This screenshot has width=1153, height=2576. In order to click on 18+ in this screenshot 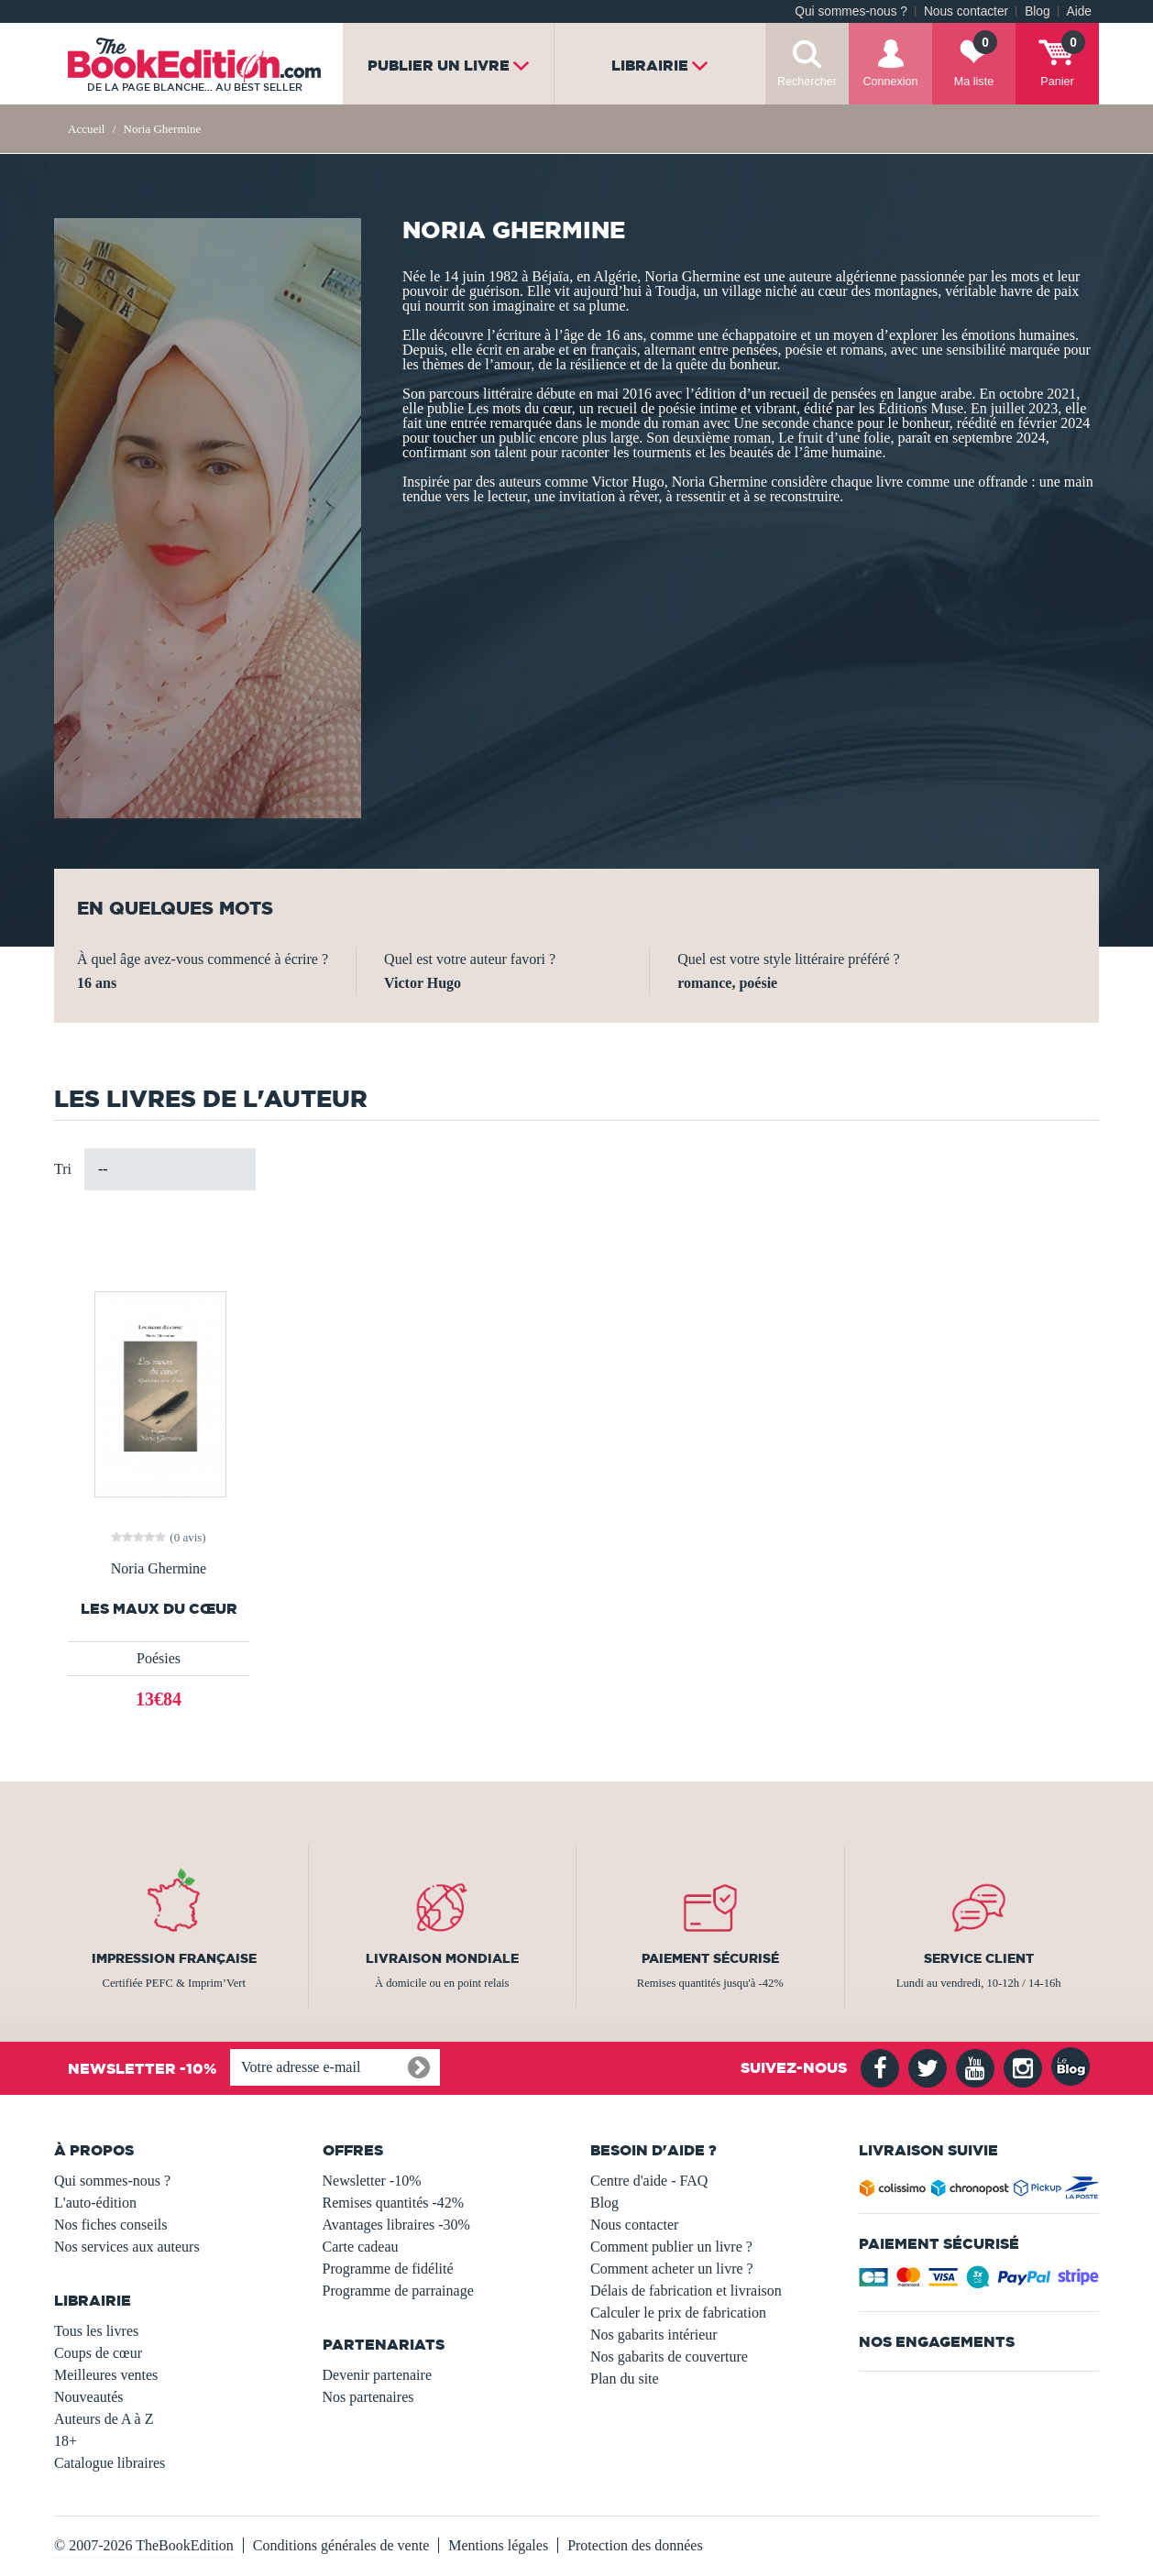, I will do `click(65, 2441)`.